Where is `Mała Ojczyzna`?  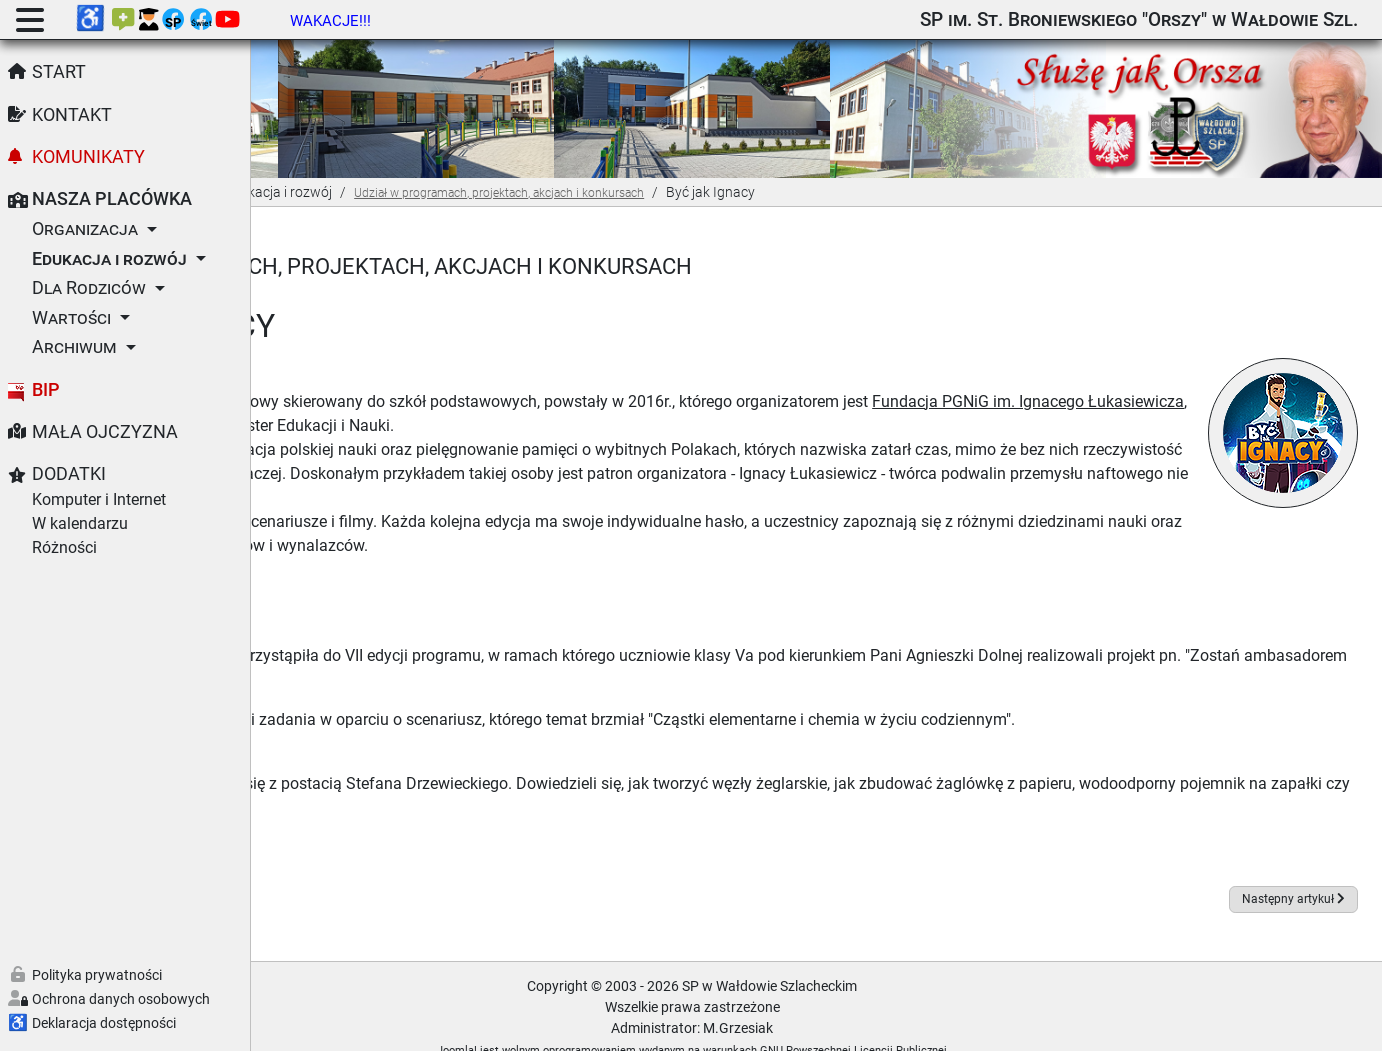
Mała Ojczyzna is located at coordinates (105, 432).